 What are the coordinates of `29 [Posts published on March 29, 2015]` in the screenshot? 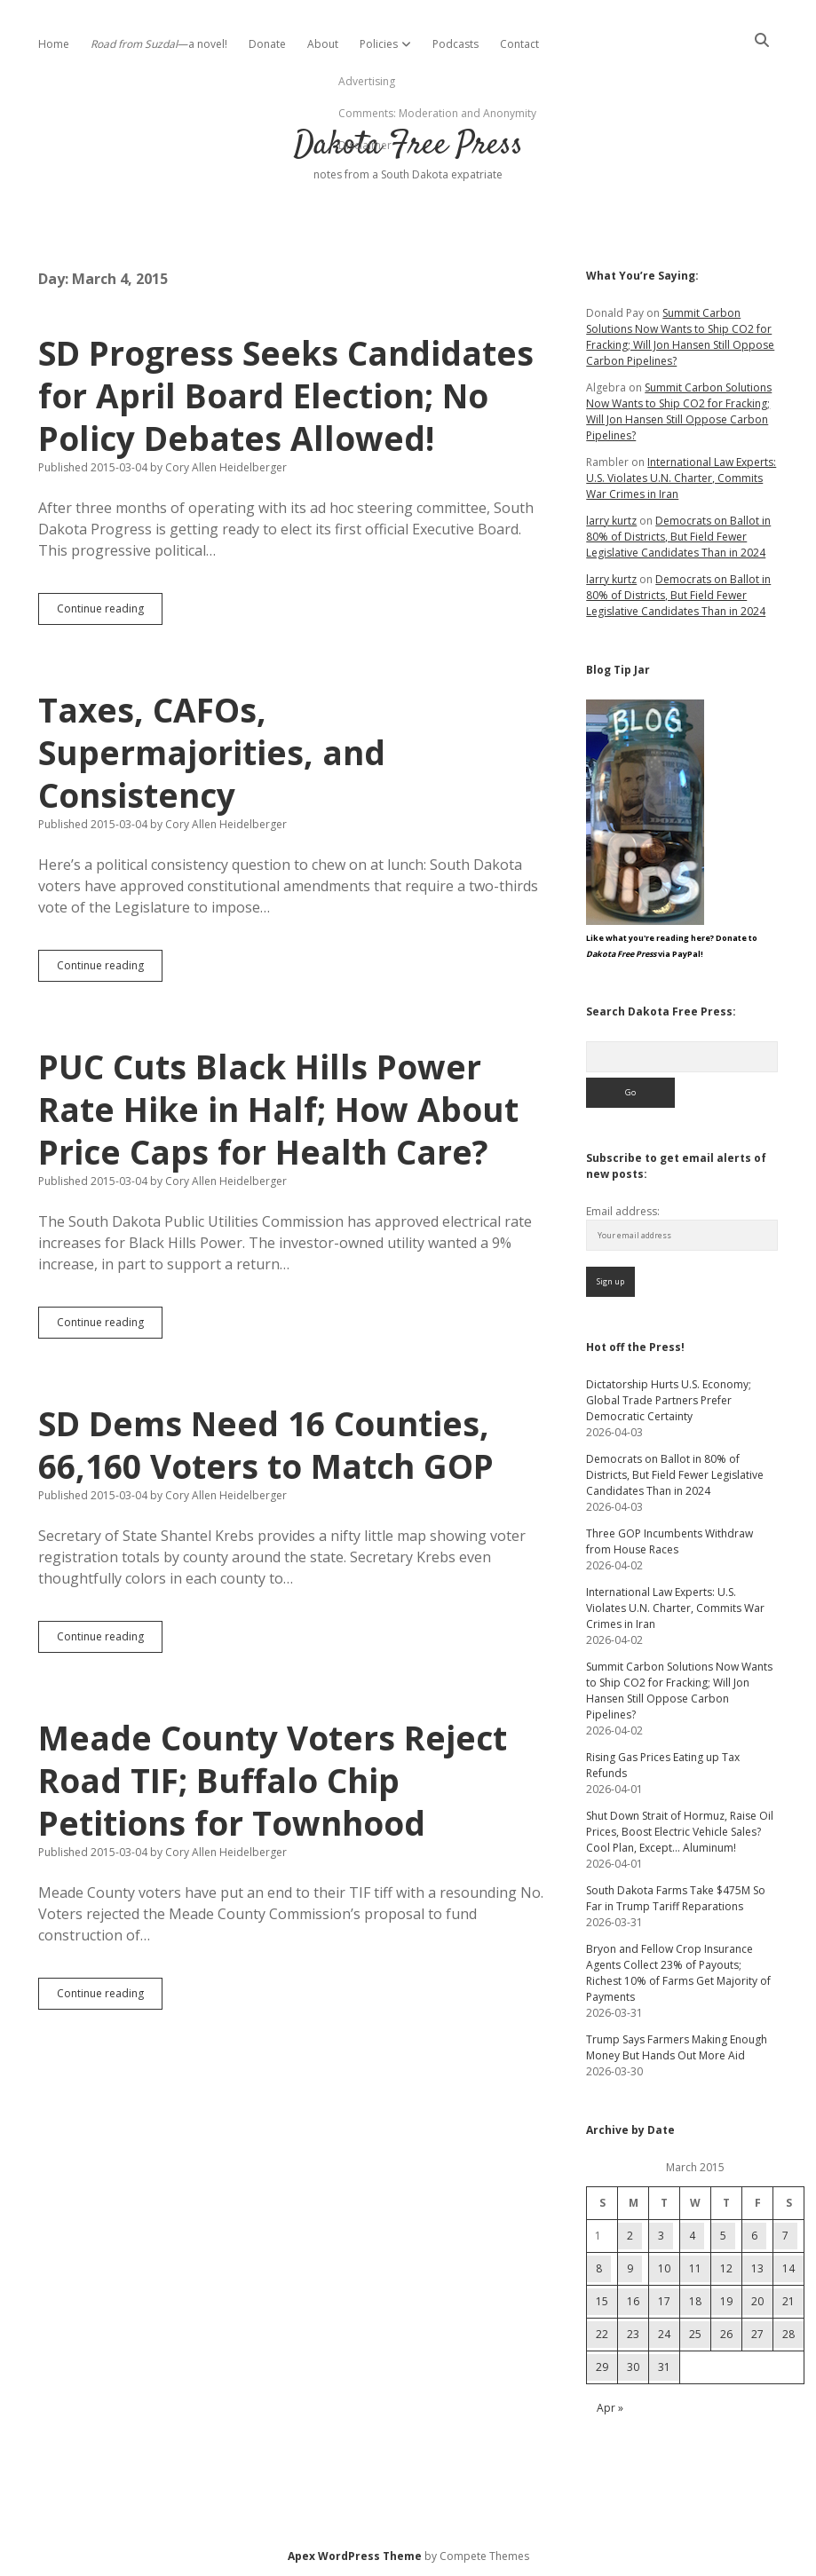 It's located at (602, 2367).